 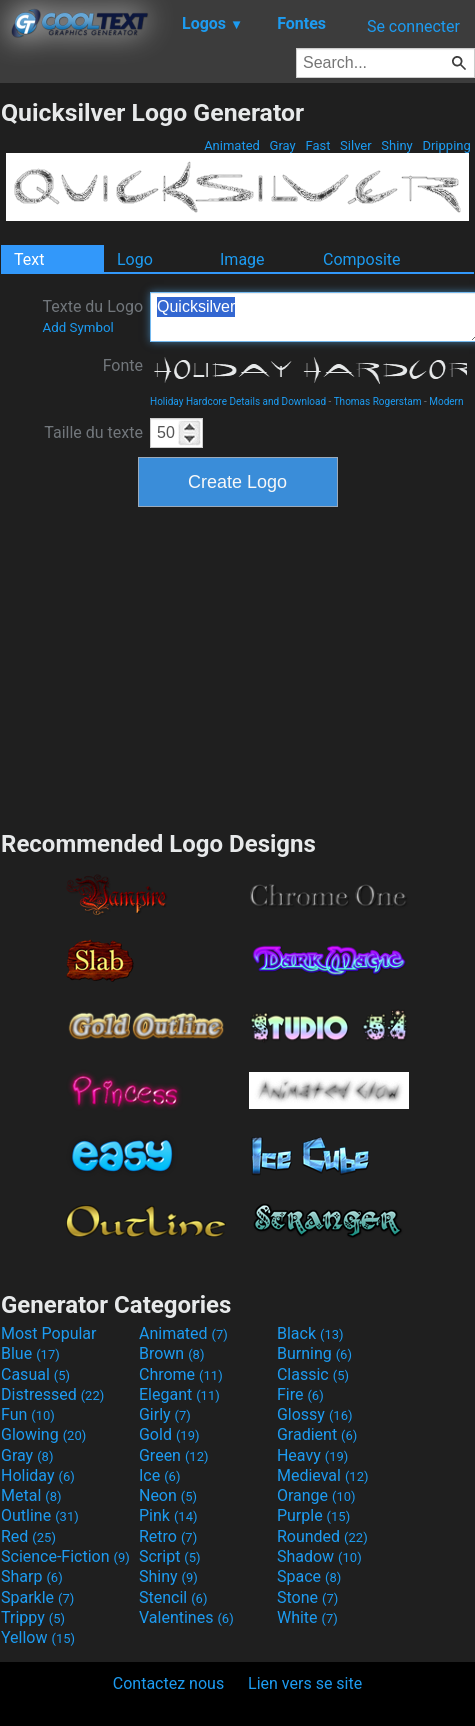 What do you see at coordinates (29, 259) in the screenshot?
I see `Text` at bounding box center [29, 259].